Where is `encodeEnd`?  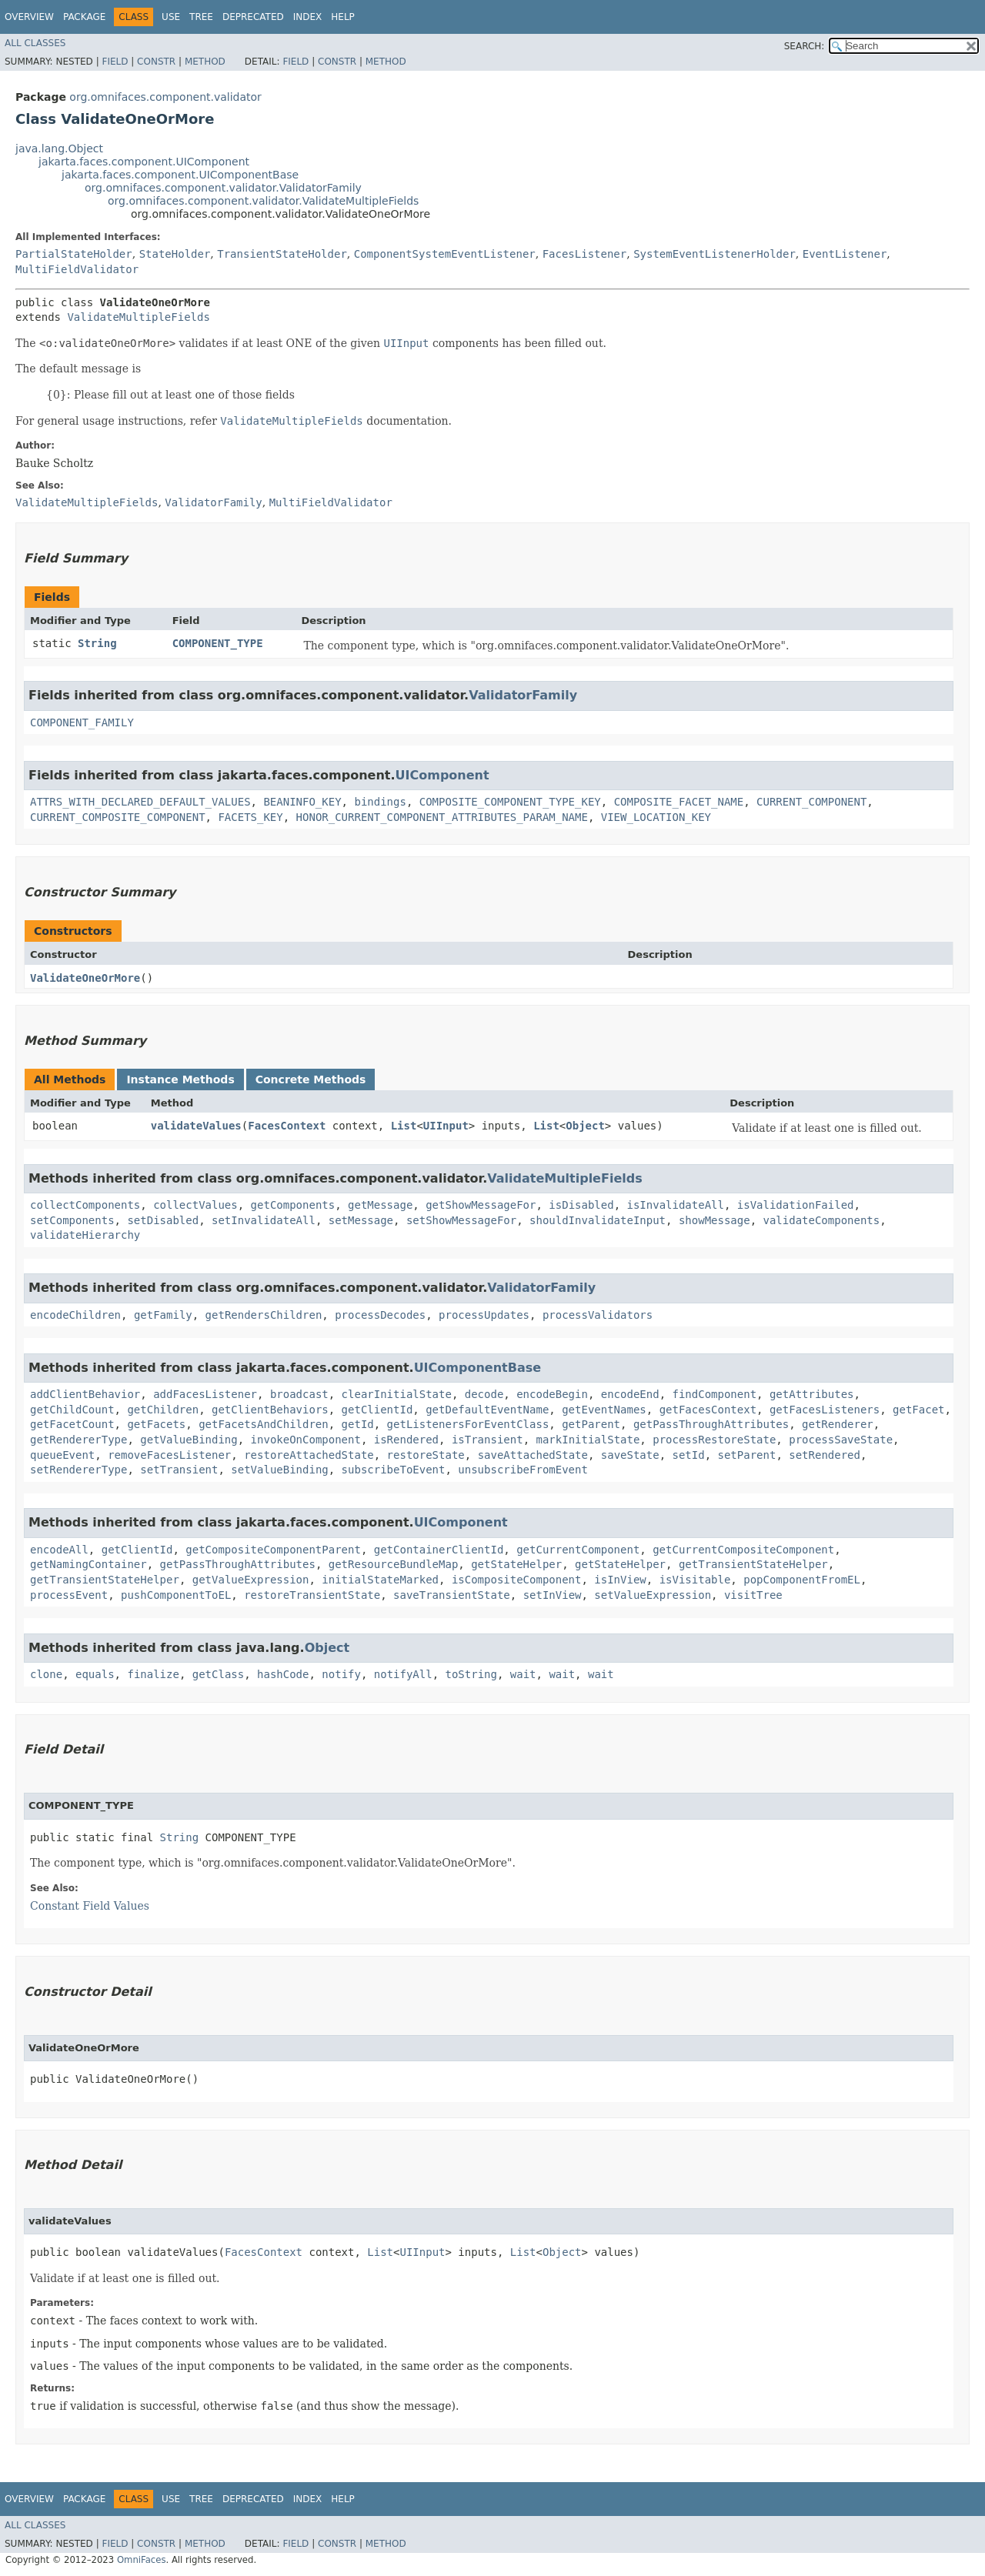
encodeEnd is located at coordinates (630, 1394).